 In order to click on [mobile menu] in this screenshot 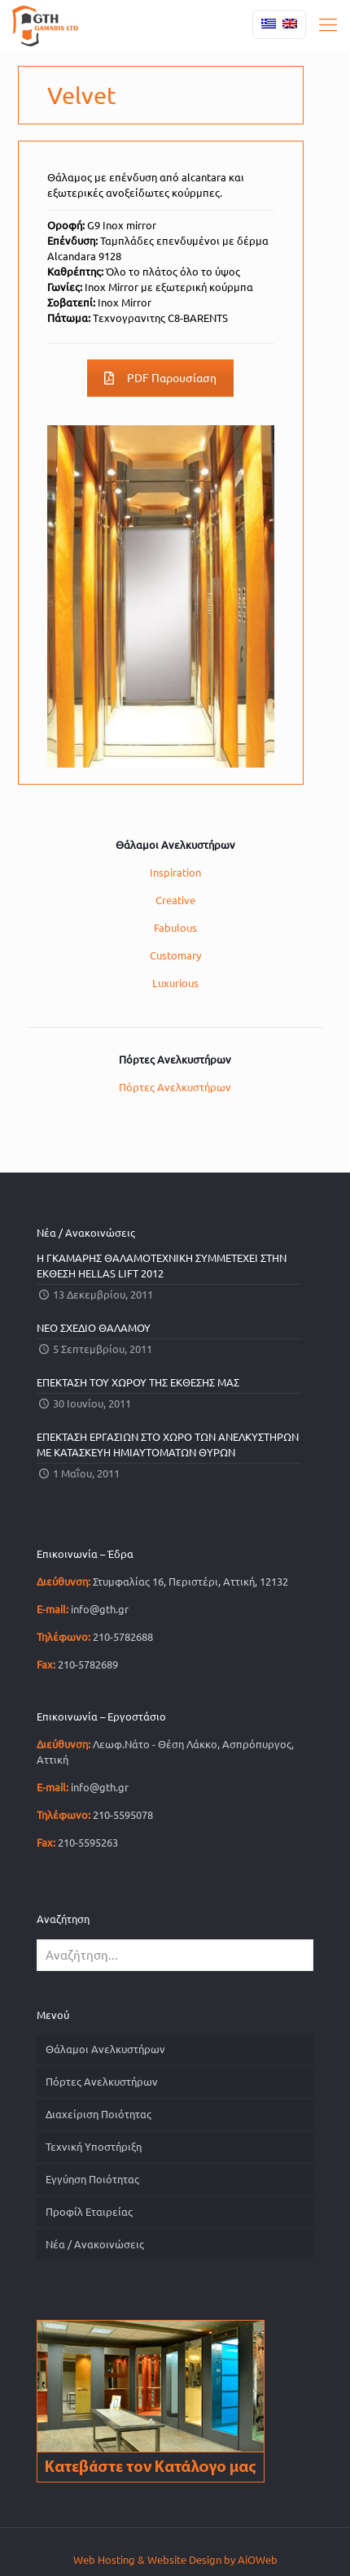, I will do `click(328, 24)`.